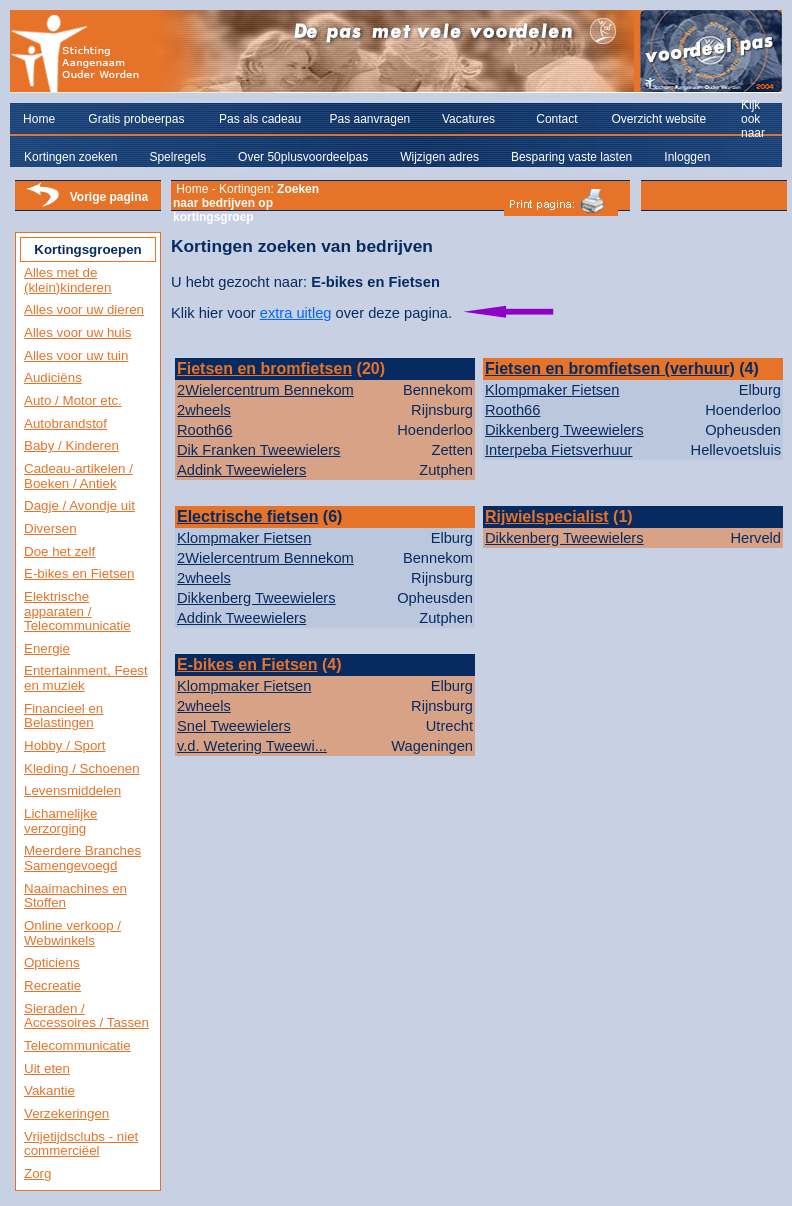  What do you see at coordinates (72, 790) in the screenshot?
I see `Levensmiddelen` at bounding box center [72, 790].